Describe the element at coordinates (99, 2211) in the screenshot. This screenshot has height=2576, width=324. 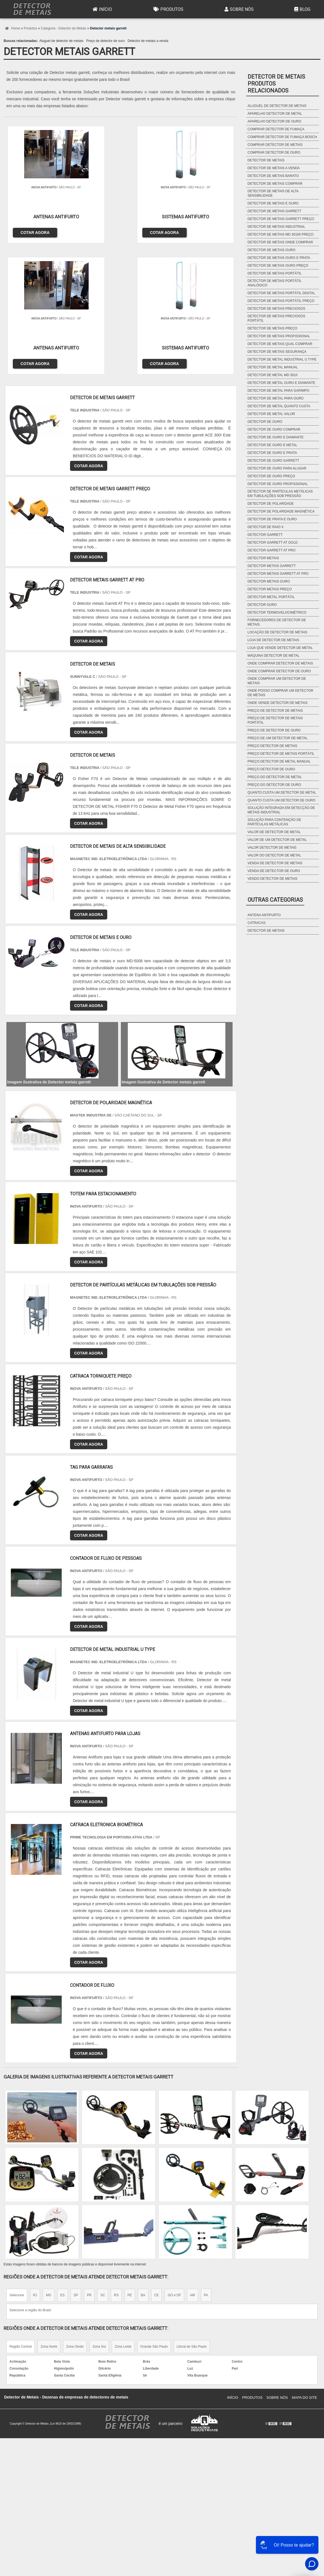
I see `Zona Sul` at that location.